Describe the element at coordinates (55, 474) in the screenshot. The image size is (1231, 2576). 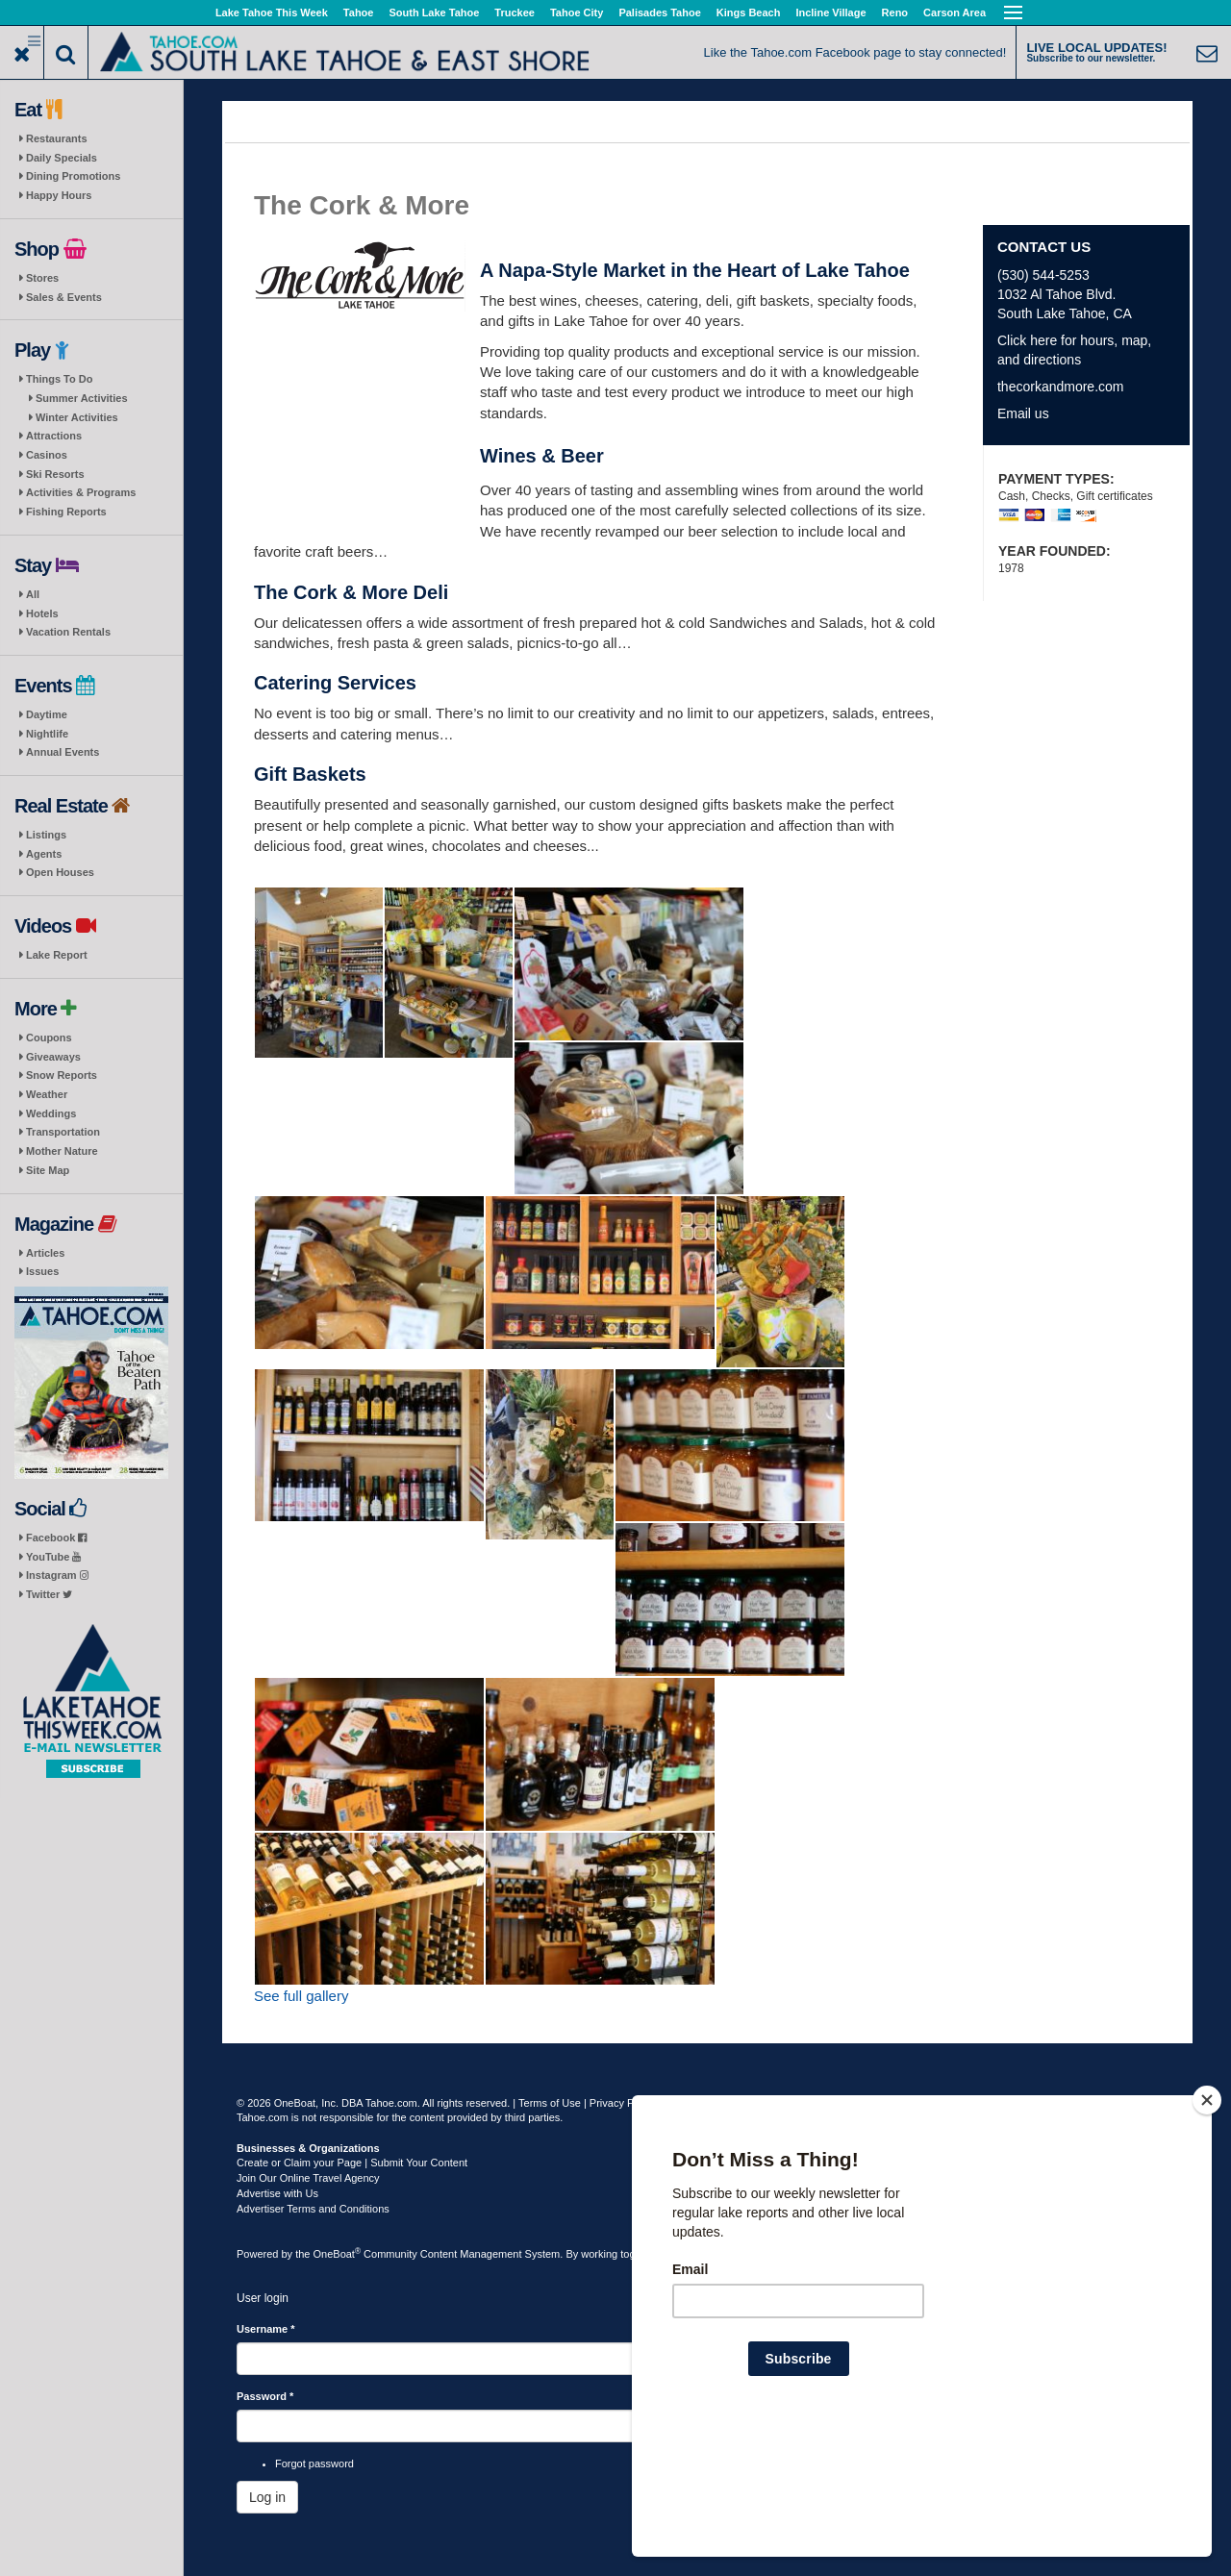
I see `Ski Resorts` at that location.